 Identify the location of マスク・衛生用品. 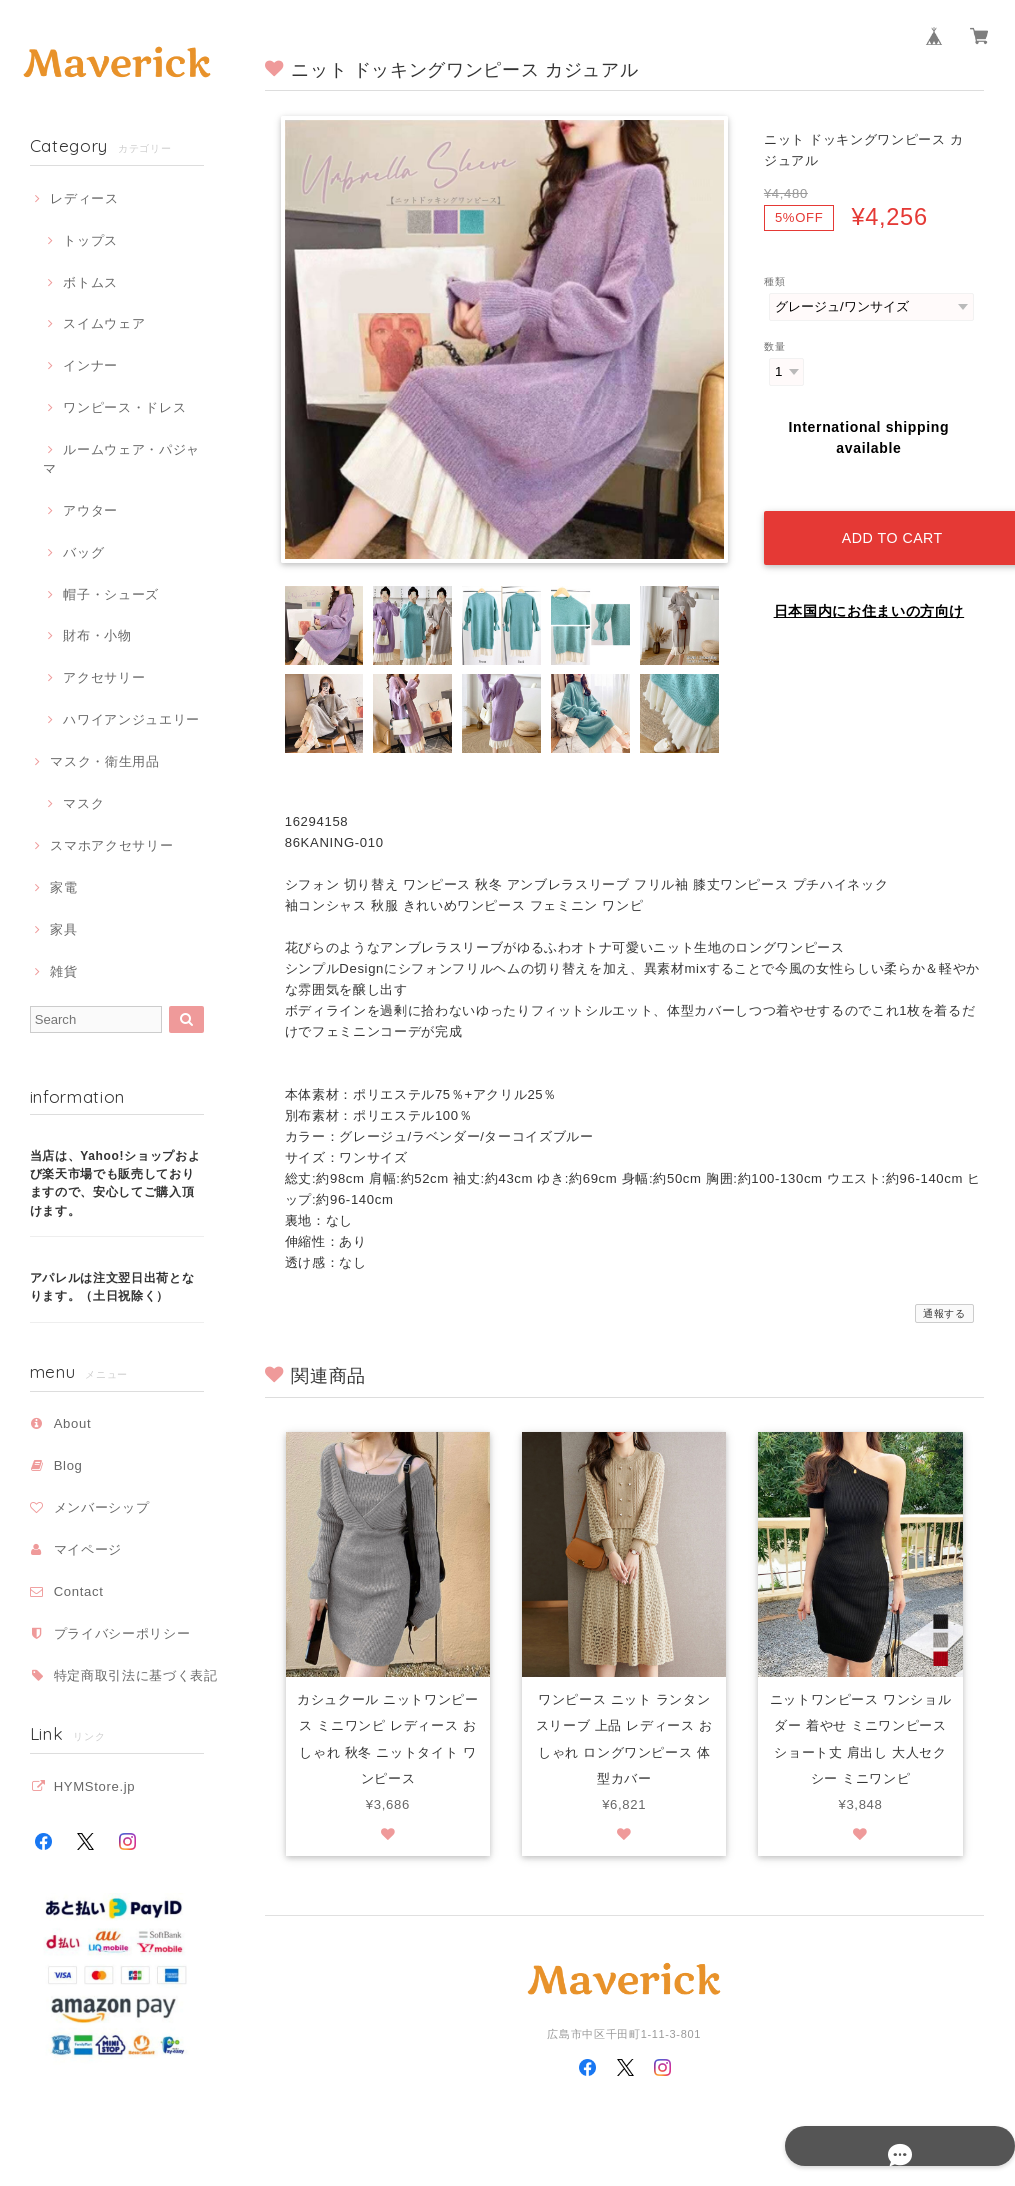
(104, 761).